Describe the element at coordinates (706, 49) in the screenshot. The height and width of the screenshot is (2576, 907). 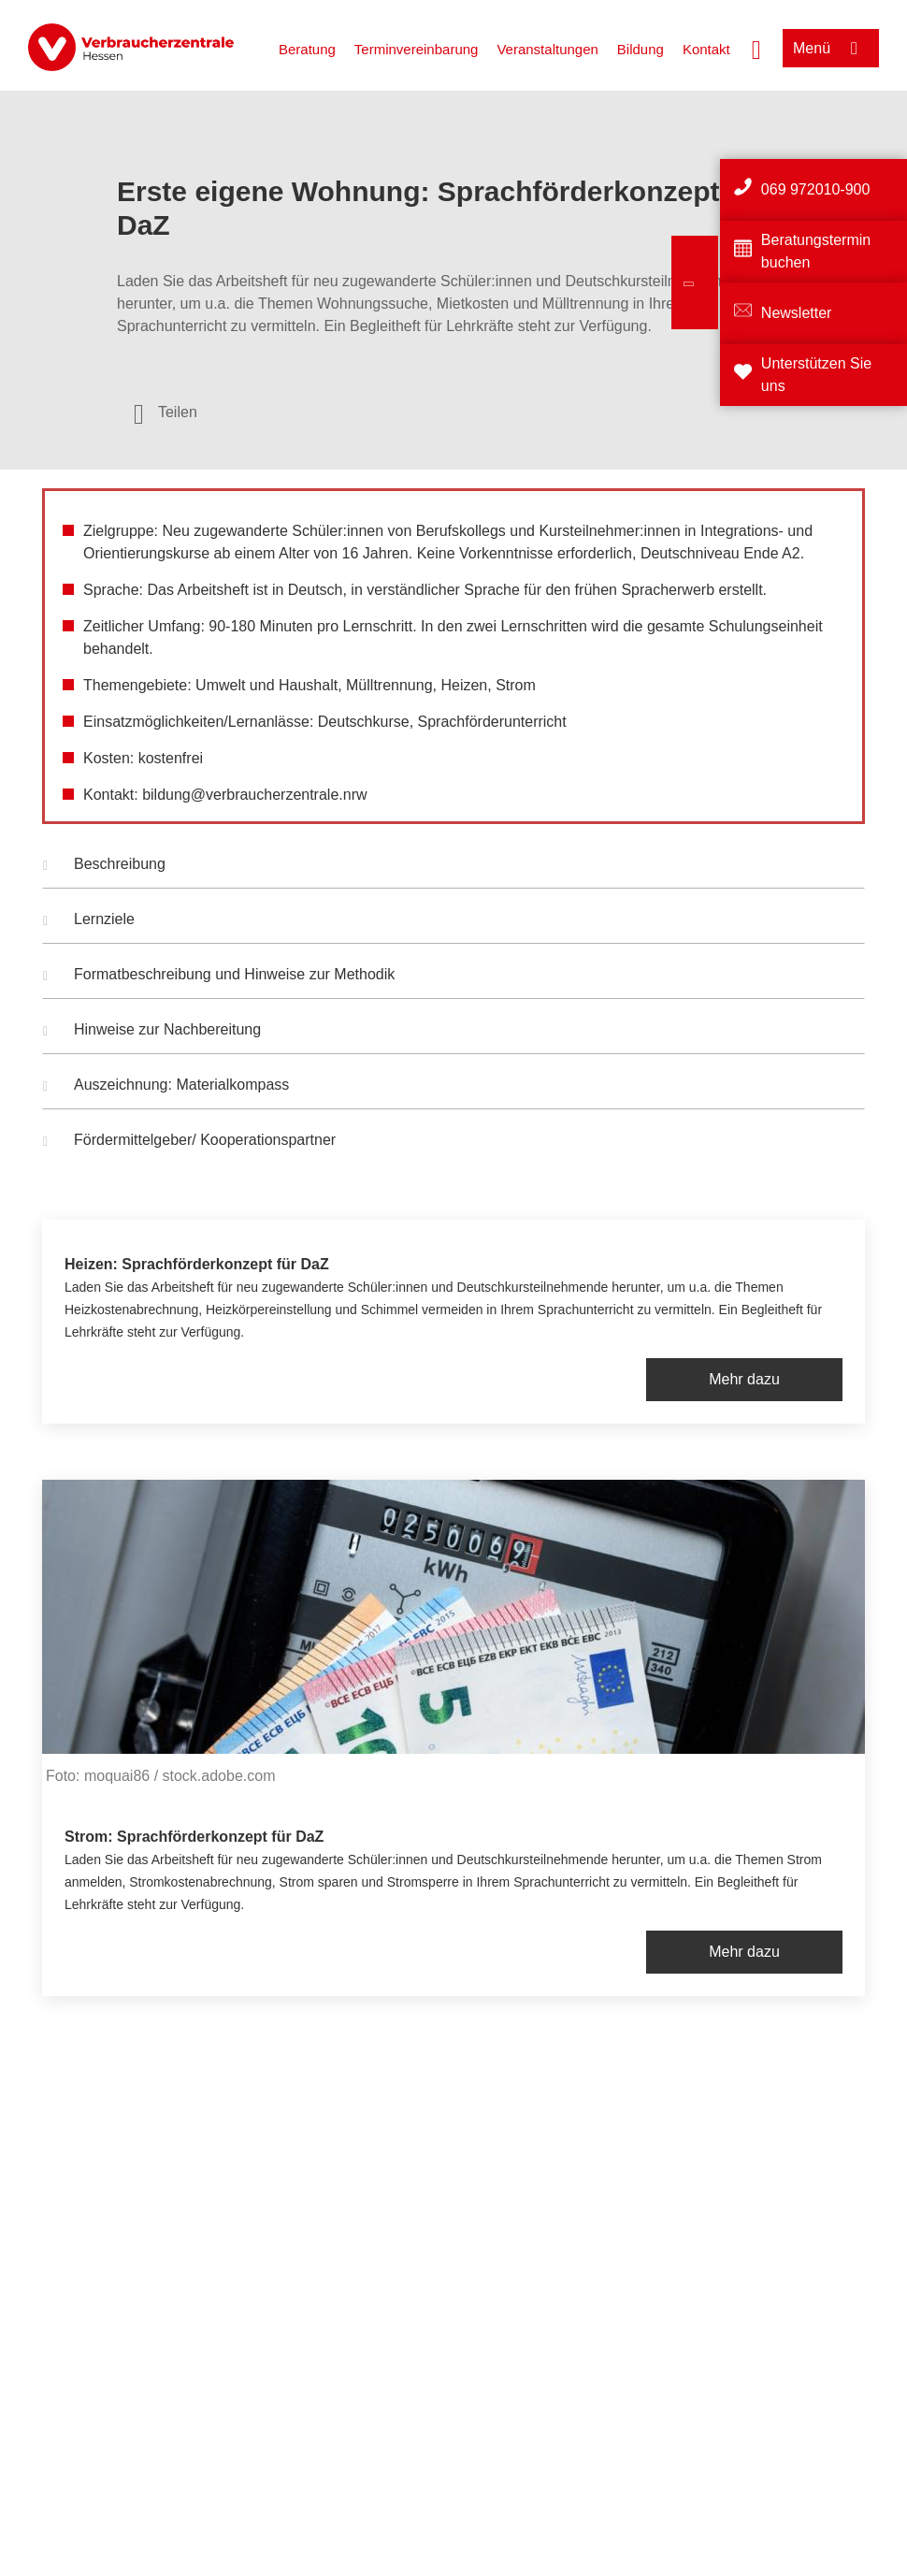
I see `Kontakt` at that location.